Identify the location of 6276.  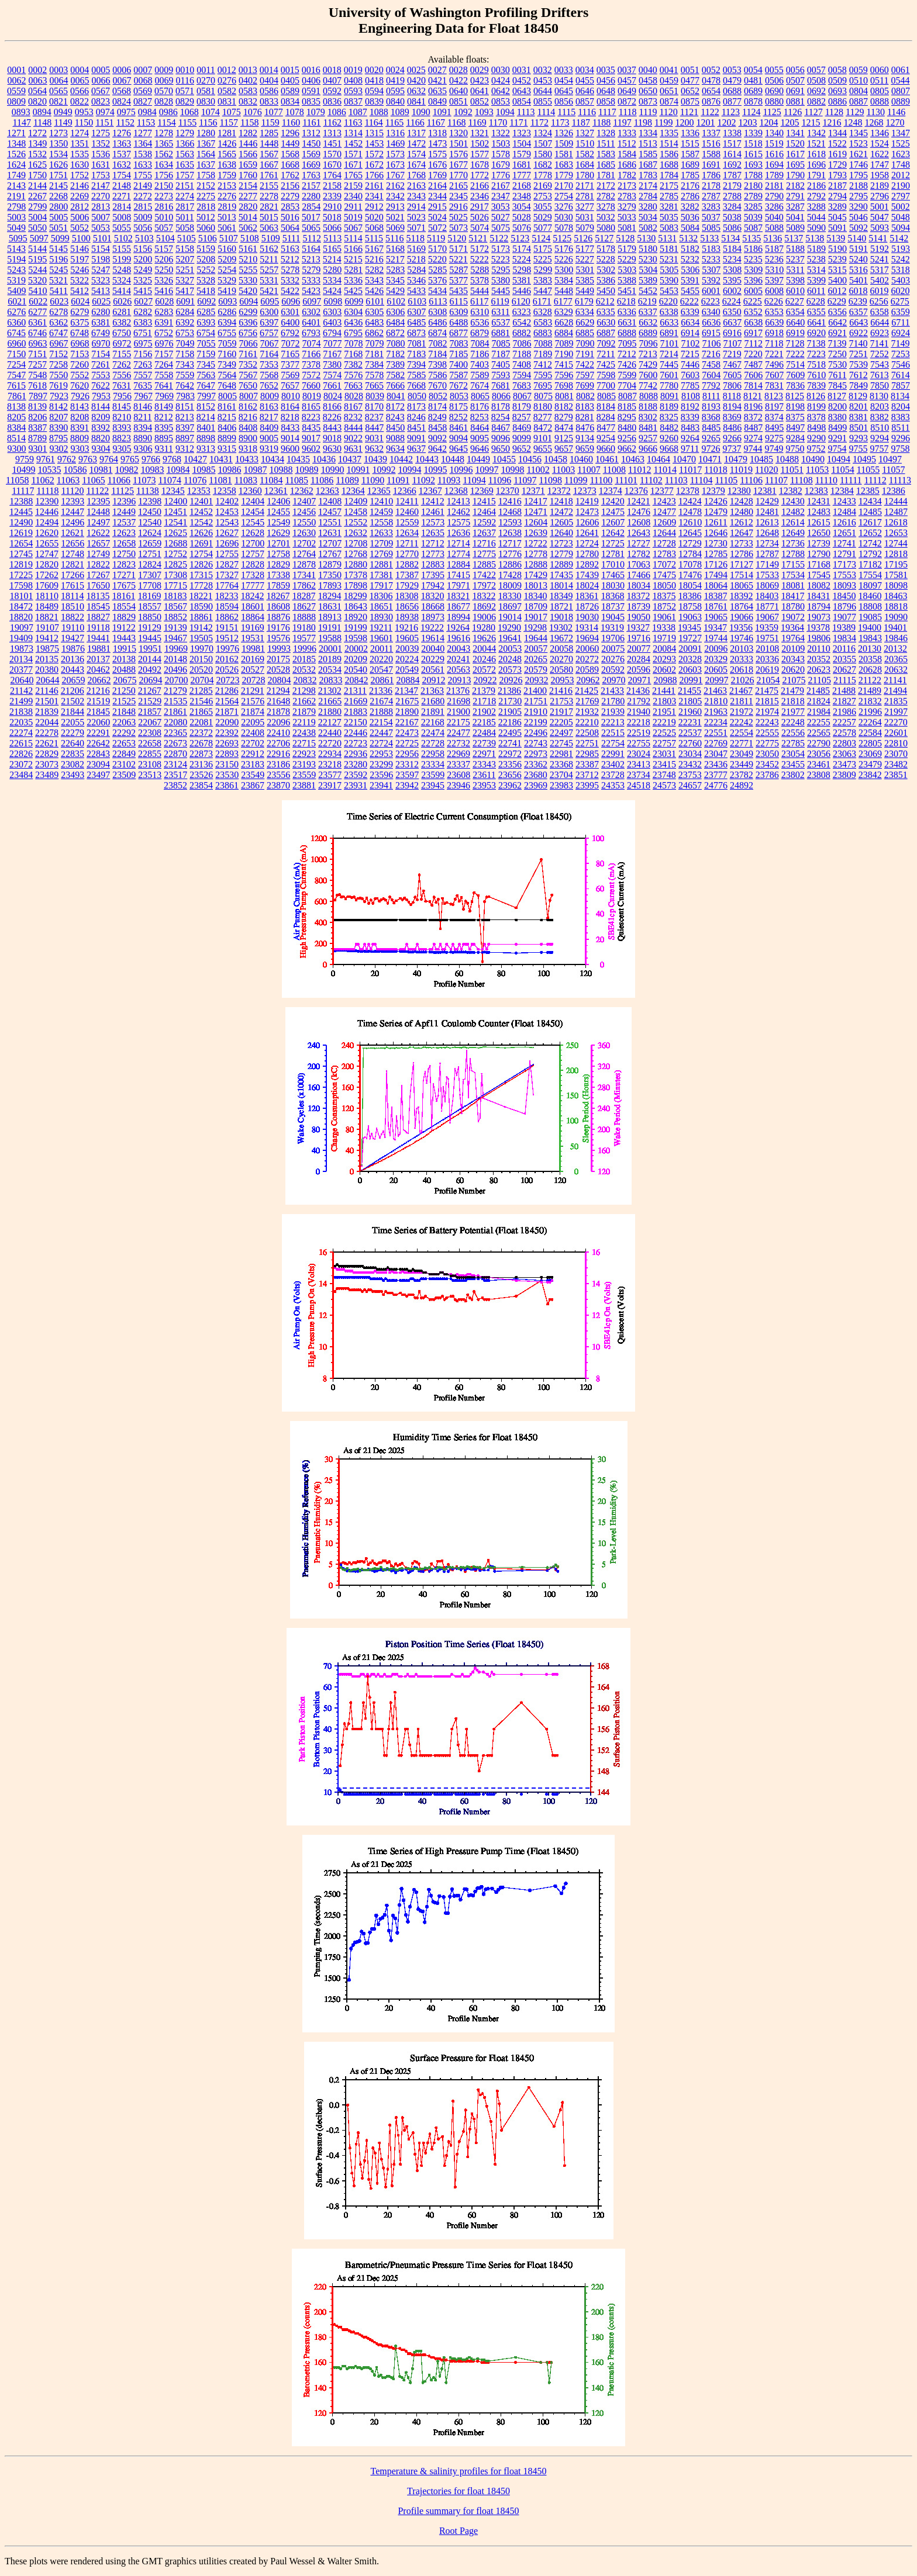
(16, 312).